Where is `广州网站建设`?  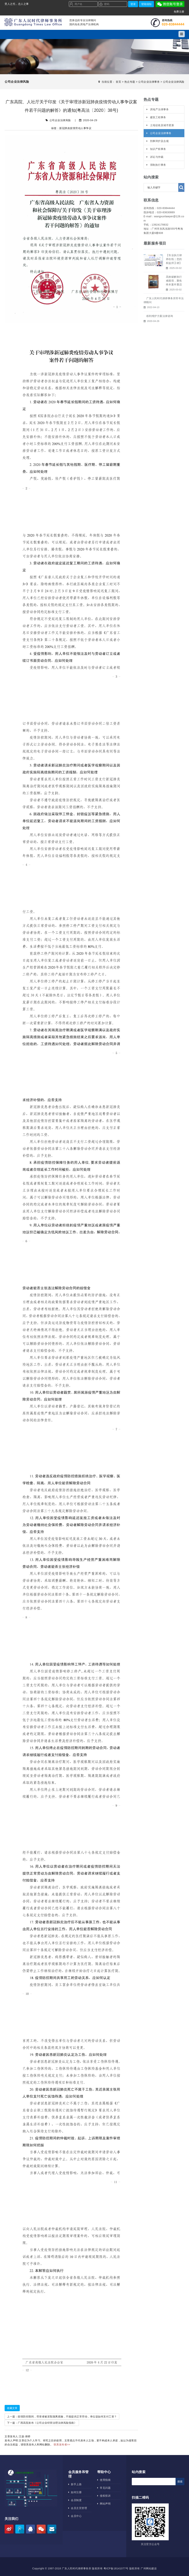
广州网站建设 is located at coordinates (149, 2568).